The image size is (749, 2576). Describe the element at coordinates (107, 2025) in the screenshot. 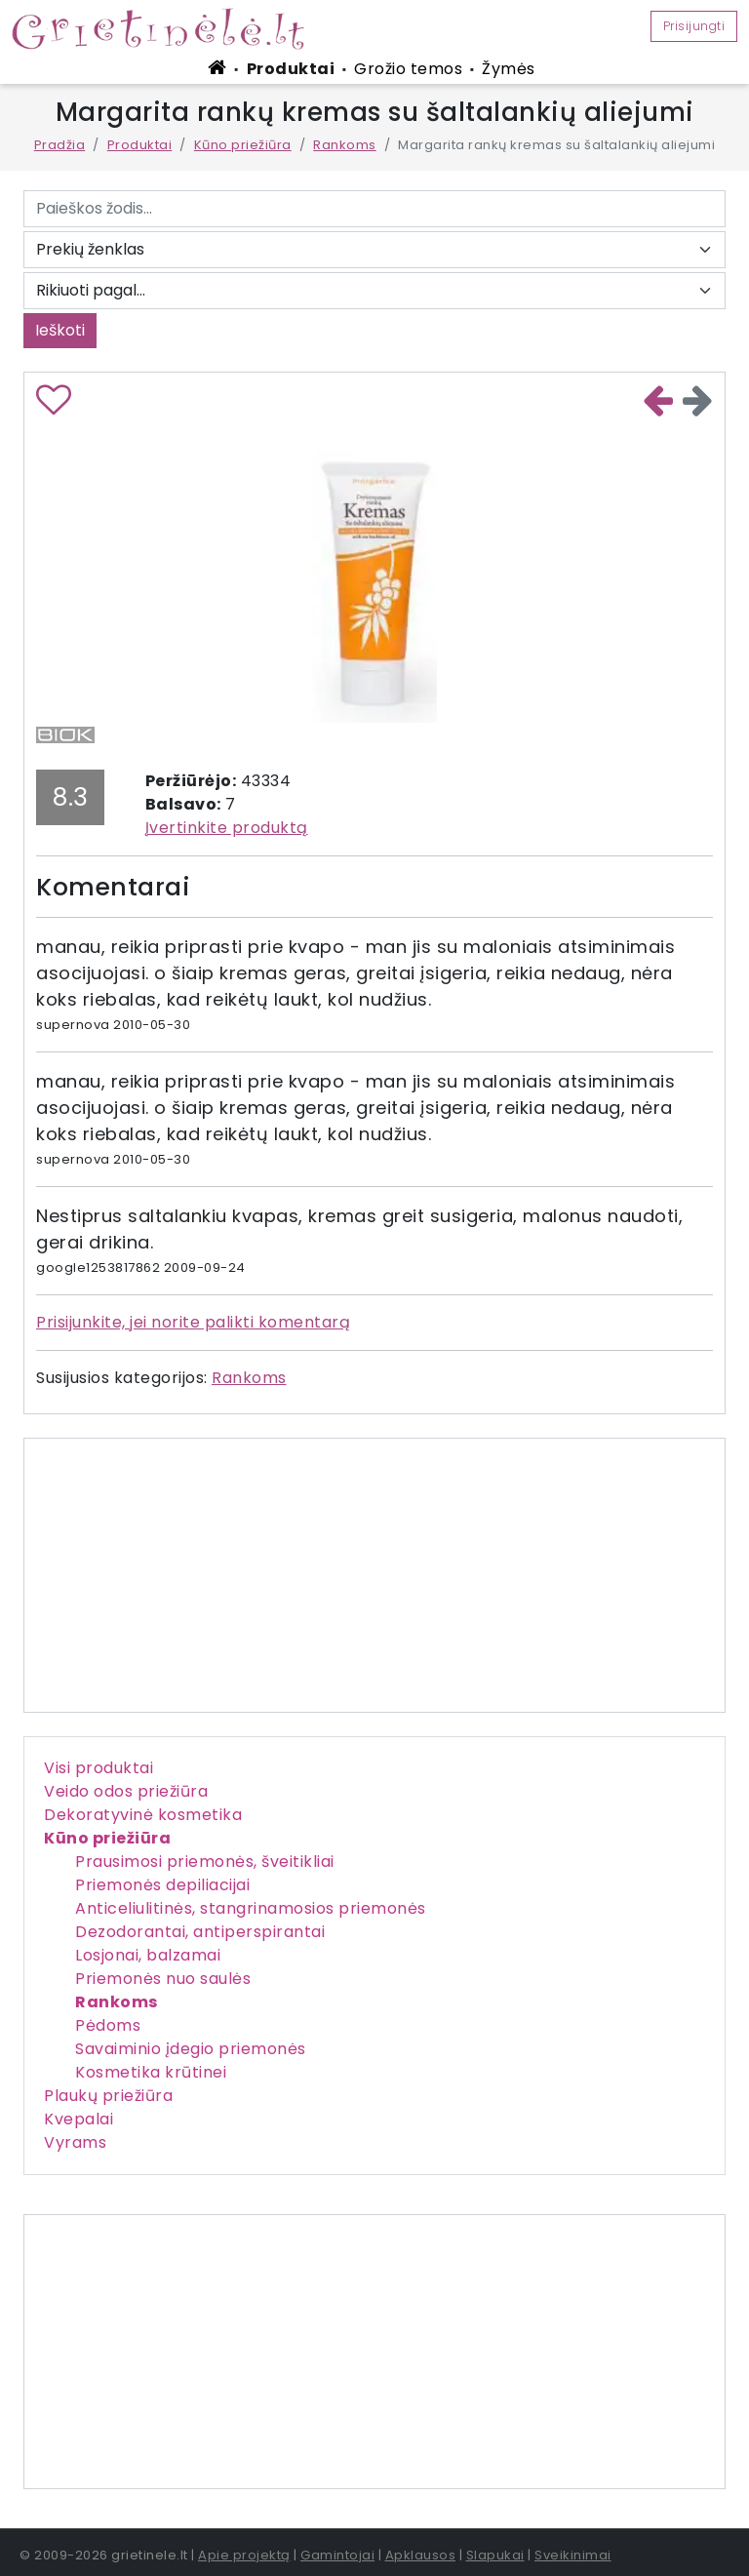

I see `Pėdoms` at that location.